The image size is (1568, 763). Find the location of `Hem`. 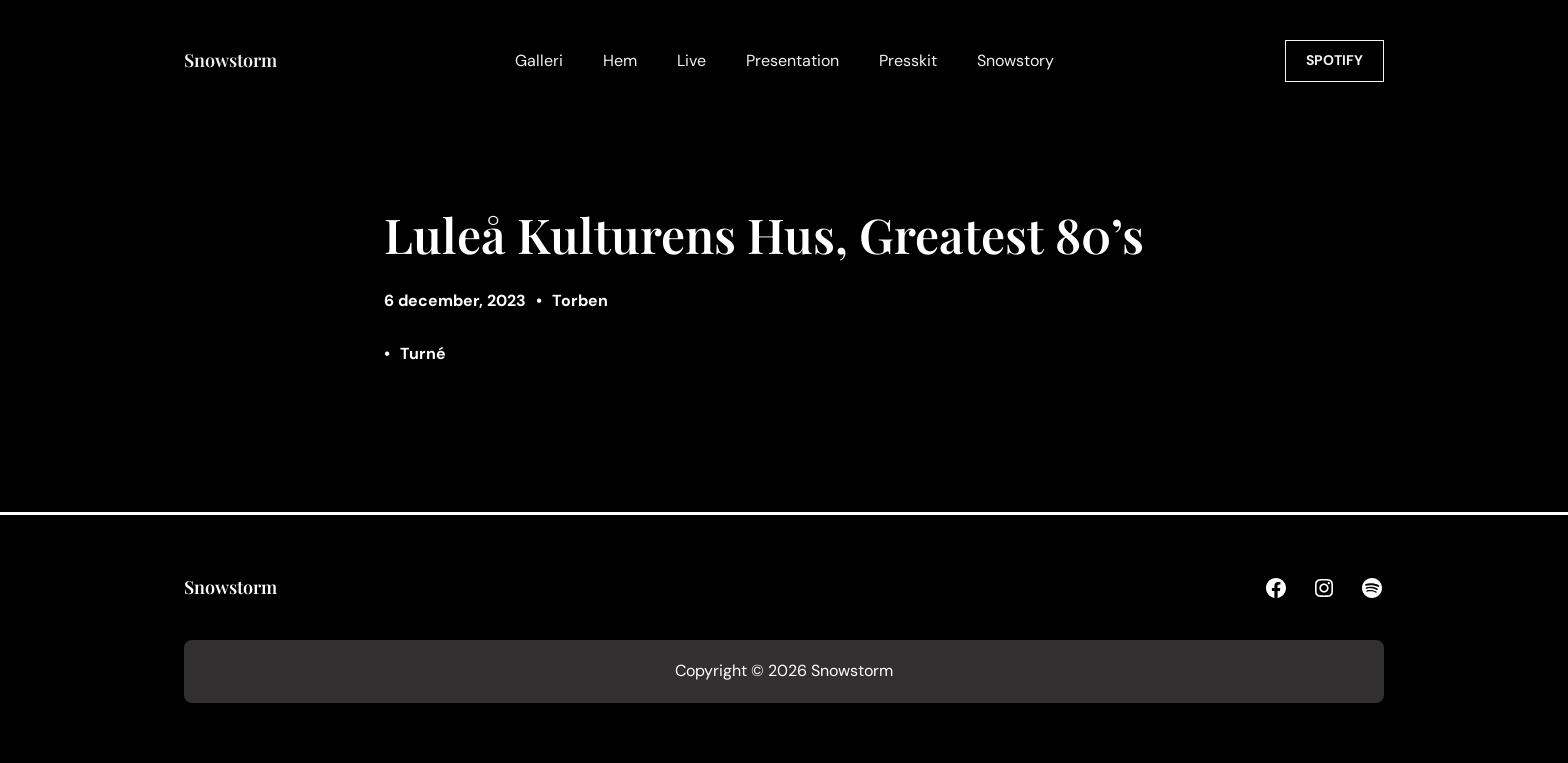

Hem is located at coordinates (620, 60).